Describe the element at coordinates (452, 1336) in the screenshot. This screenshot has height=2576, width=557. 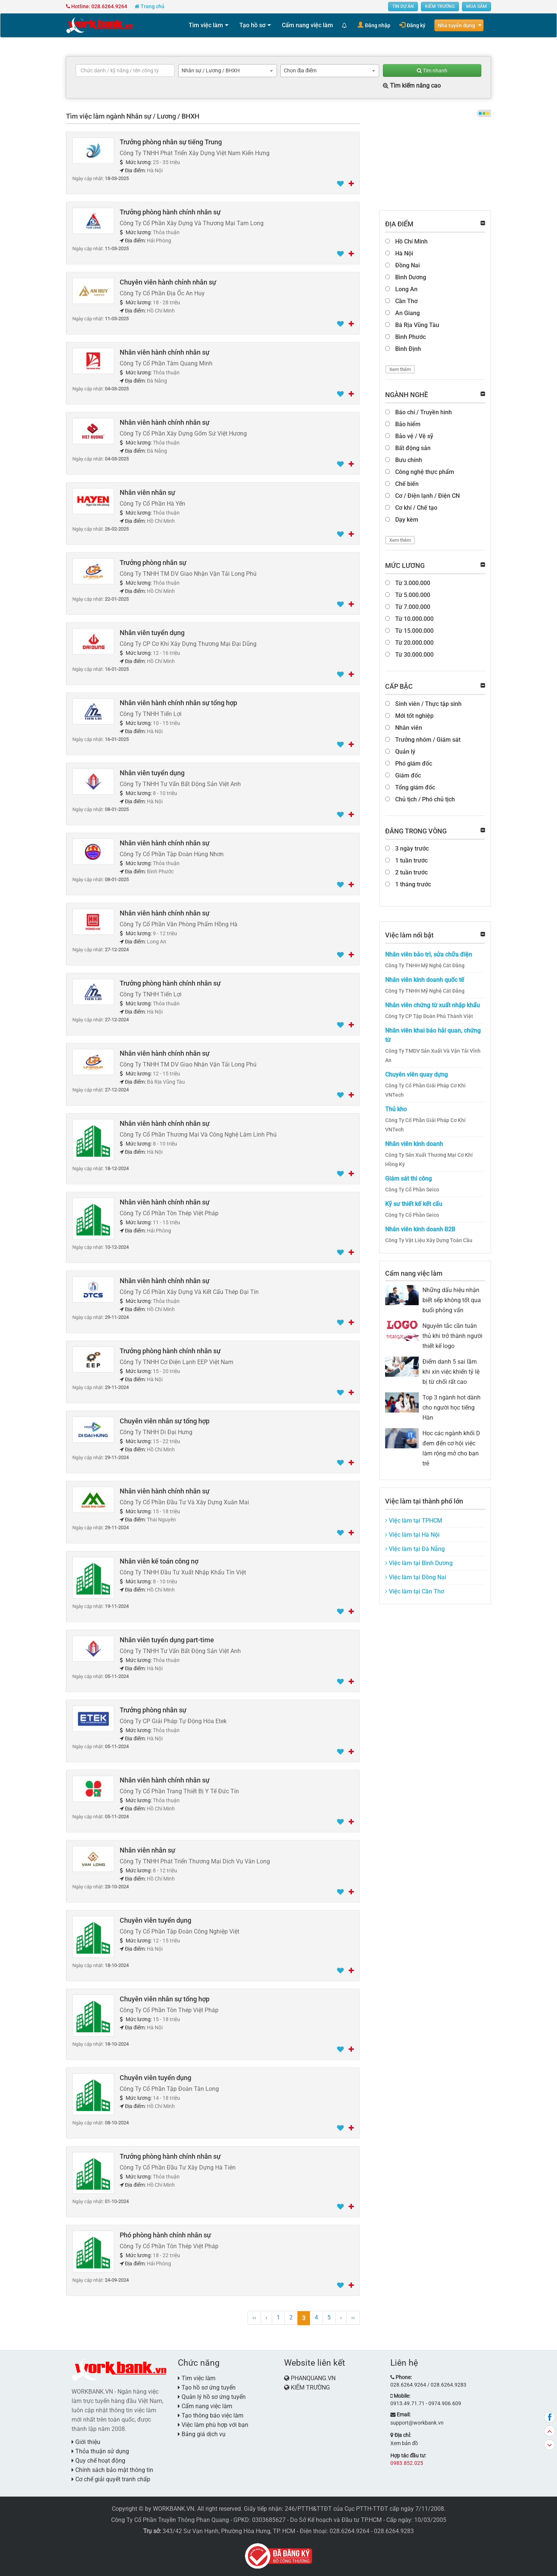
I see `Nguyên tắc cần tuân thủ khi trở thành người thiết kế logo` at that location.